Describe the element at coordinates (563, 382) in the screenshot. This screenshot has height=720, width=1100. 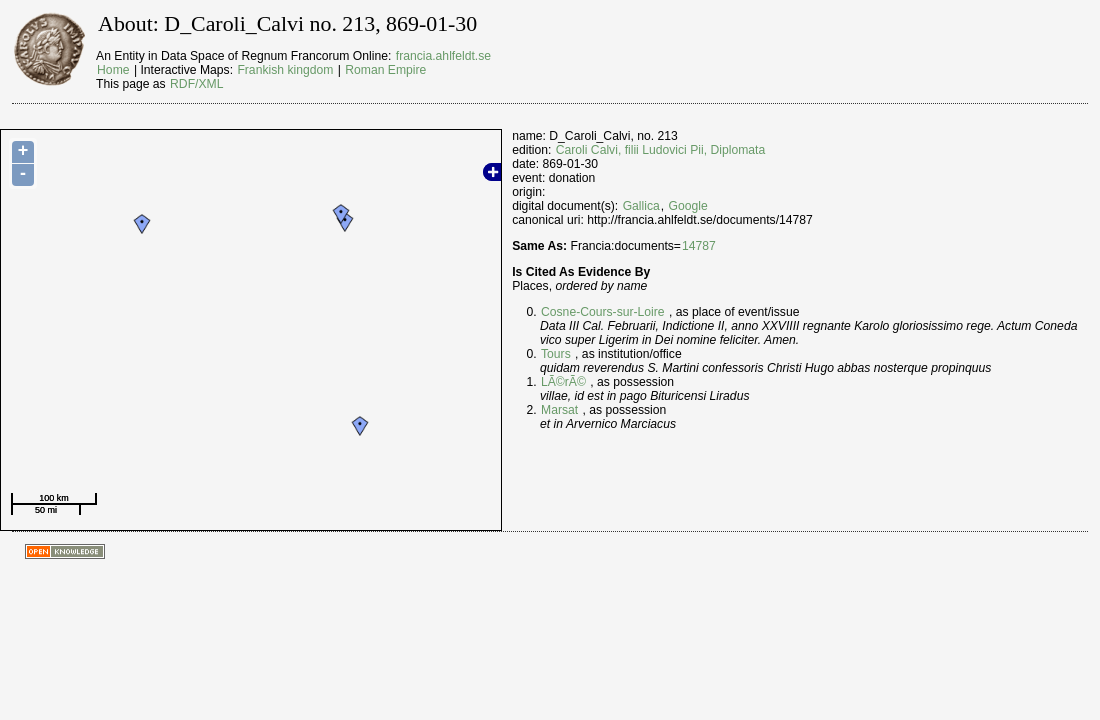
I see `LÃ©rÃ©` at that location.